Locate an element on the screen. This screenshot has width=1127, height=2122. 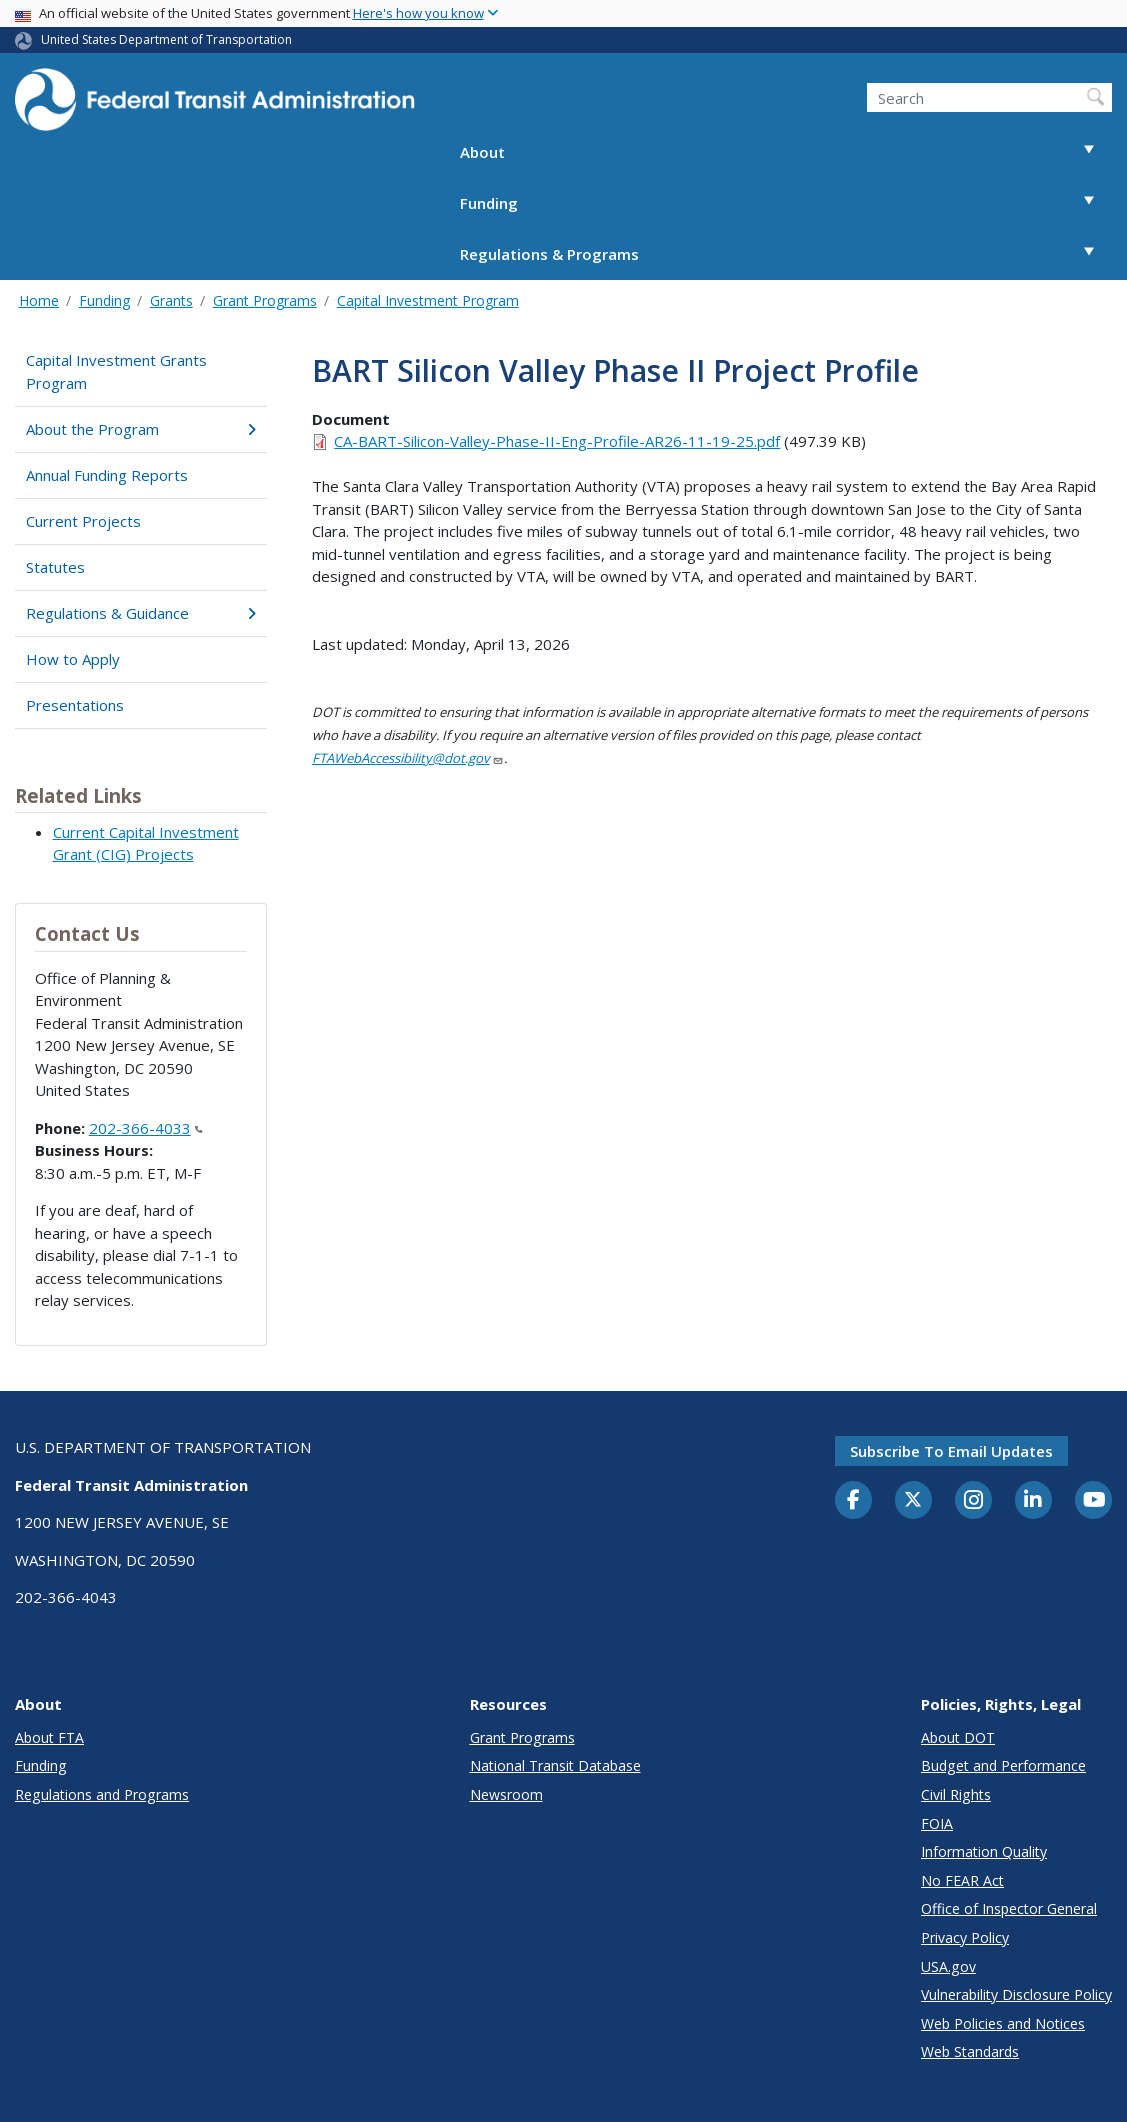
United States Department of Transportation is located at coordinates (166, 39).